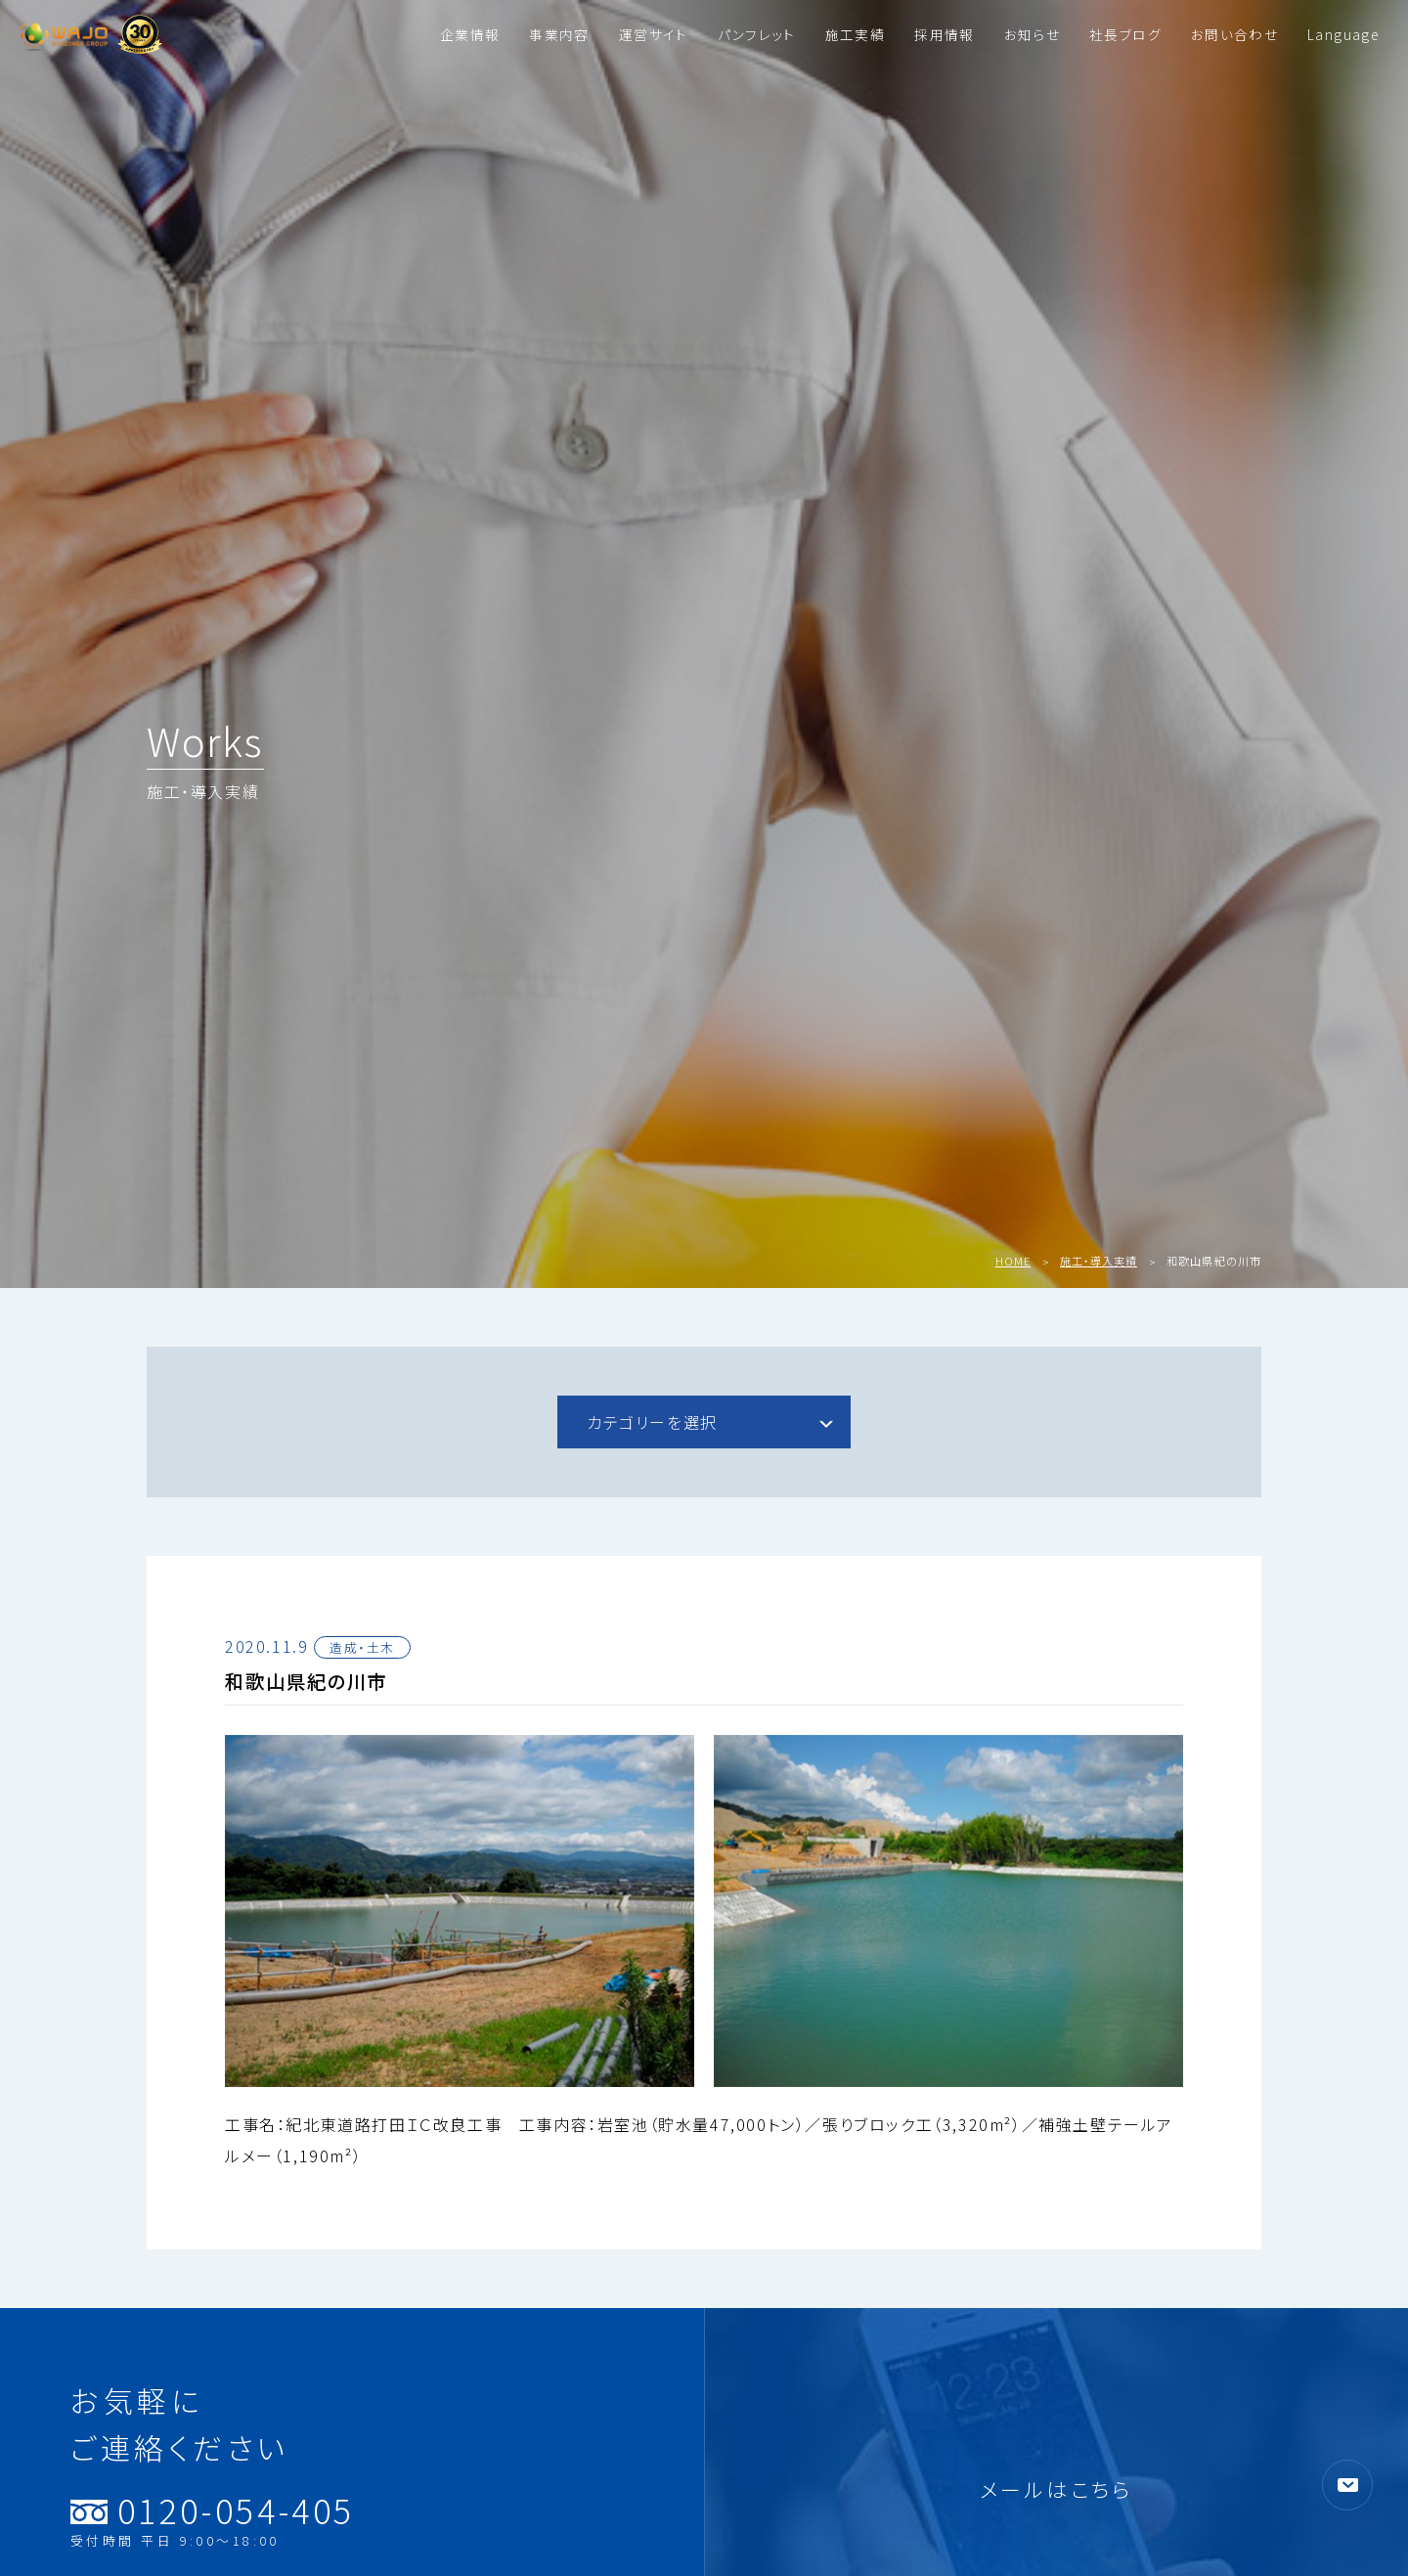  I want to click on パンフレット, so click(757, 34).